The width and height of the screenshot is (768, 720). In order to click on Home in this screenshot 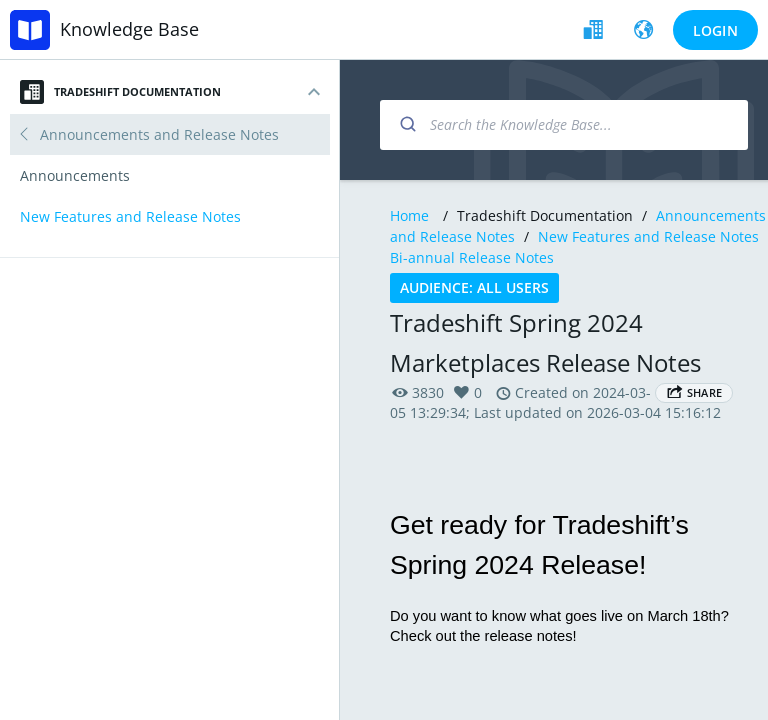, I will do `click(409, 215)`.